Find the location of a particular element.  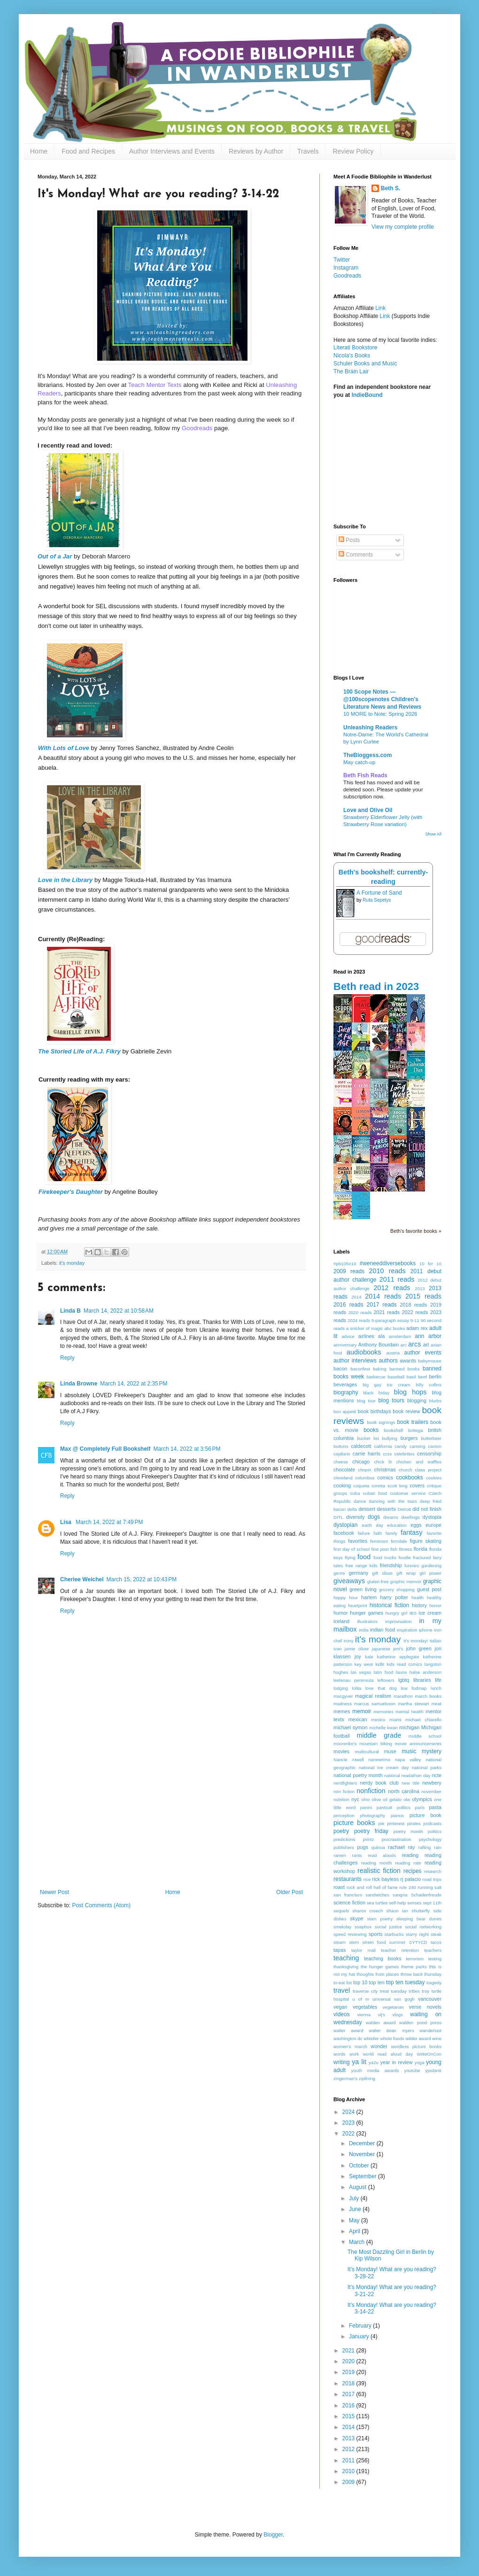

2010 is located at coordinates (349, 2471).